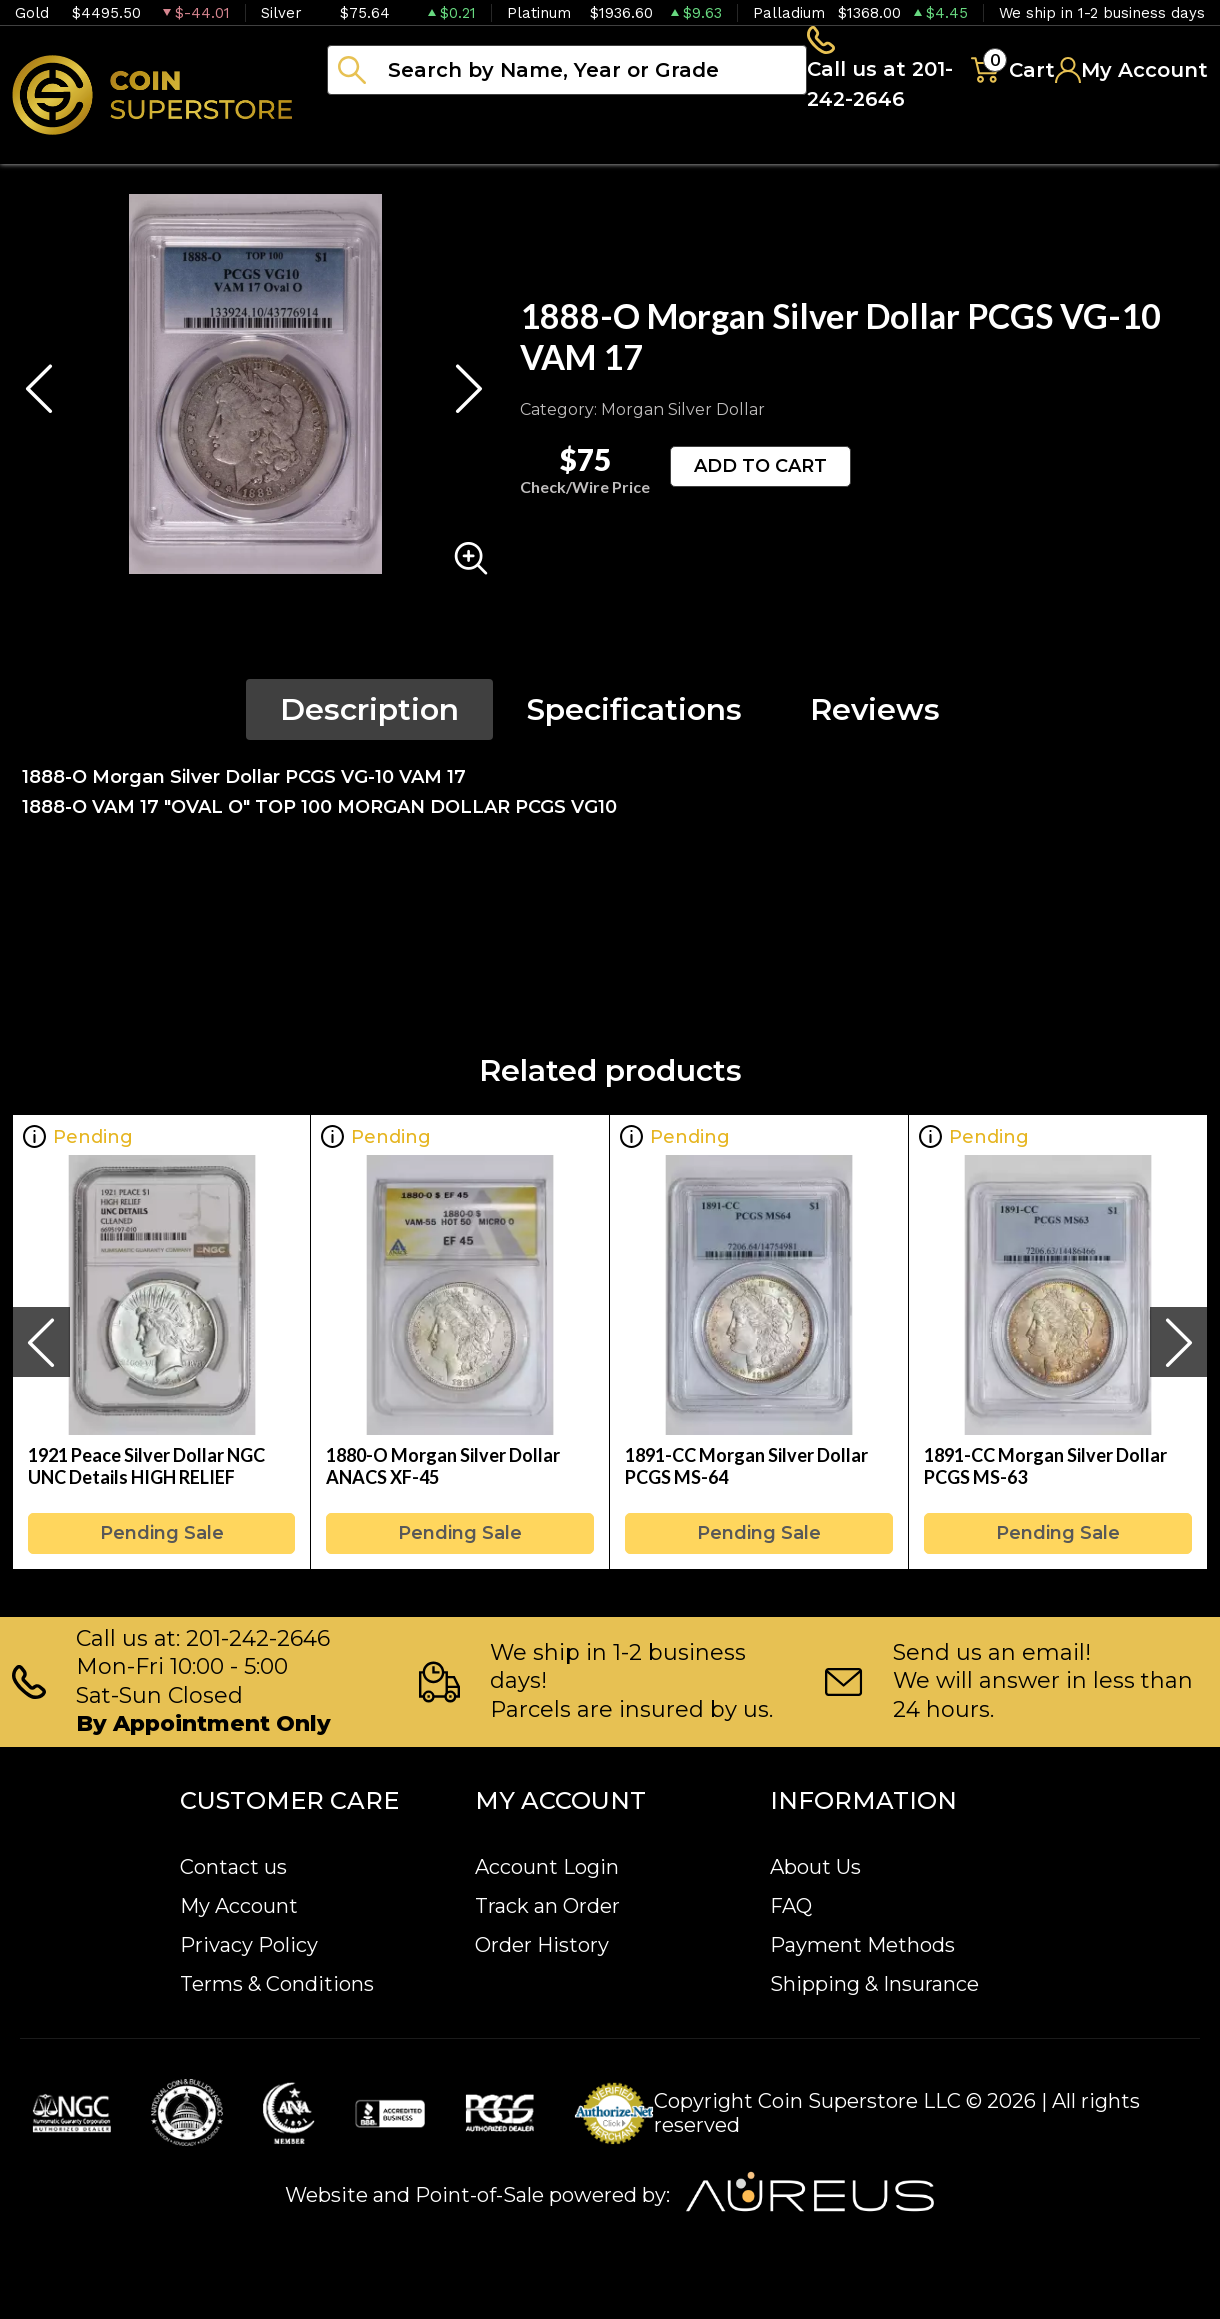 The height and width of the screenshot is (2319, 1220). What do you see at coordinates (862, 1945) in the screenshot?
I see `Payment Methods` at bounding box center [862, 1945].